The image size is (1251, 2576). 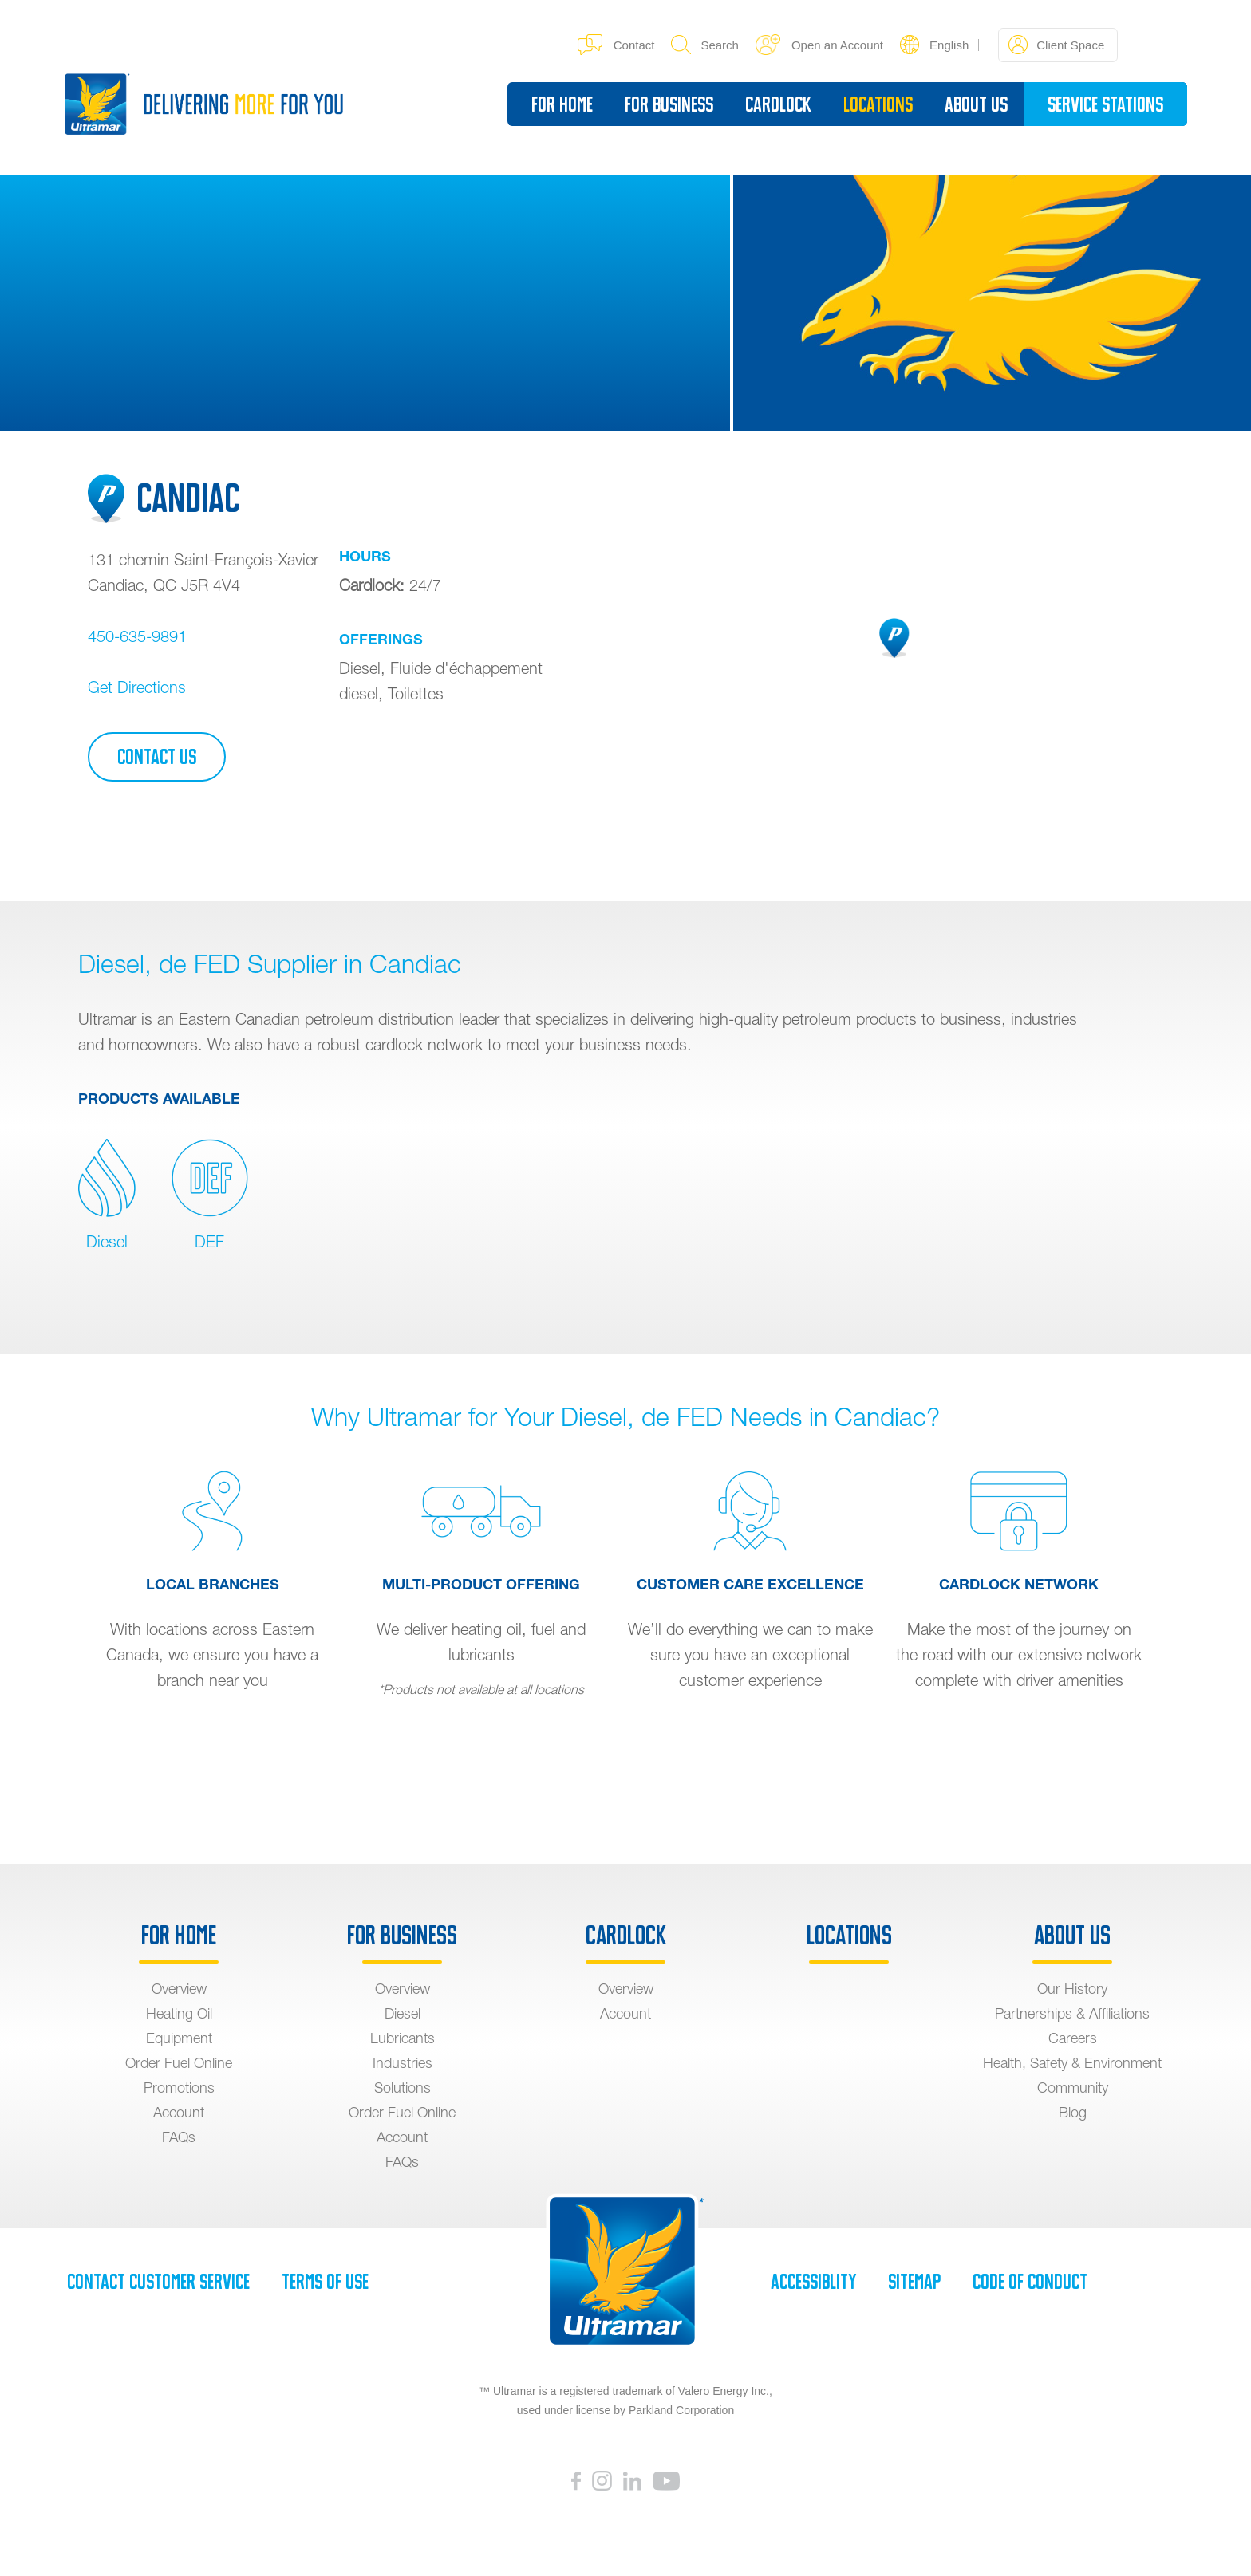 What do you see at coordinates (705, 44) in the screenshot?
I see `Search` at bounding box center [705, 44].